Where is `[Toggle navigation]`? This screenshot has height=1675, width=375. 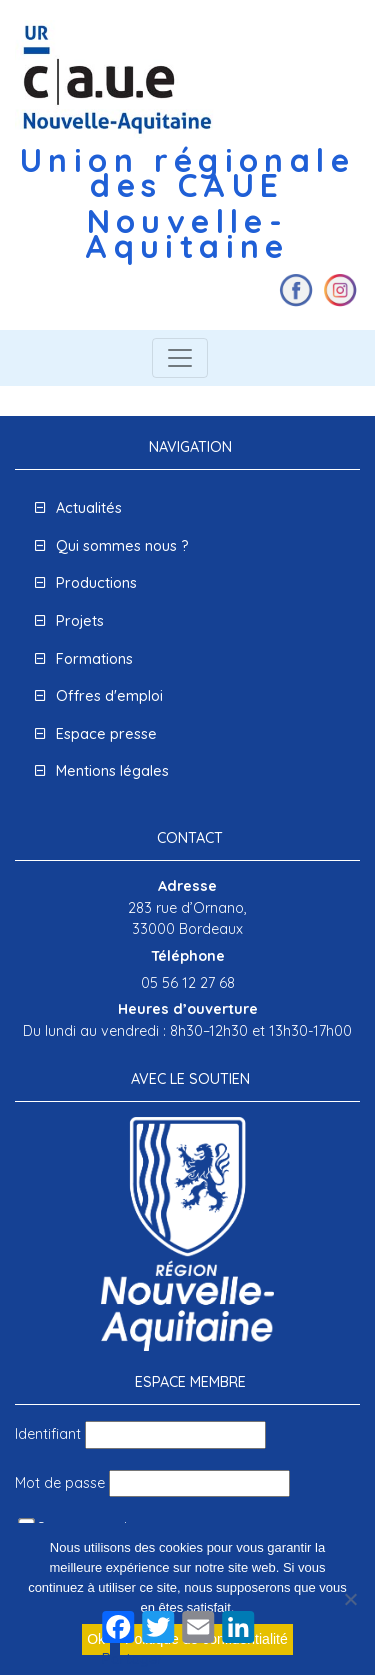 [Toggle navigation] is located at coordinates (180, 358).